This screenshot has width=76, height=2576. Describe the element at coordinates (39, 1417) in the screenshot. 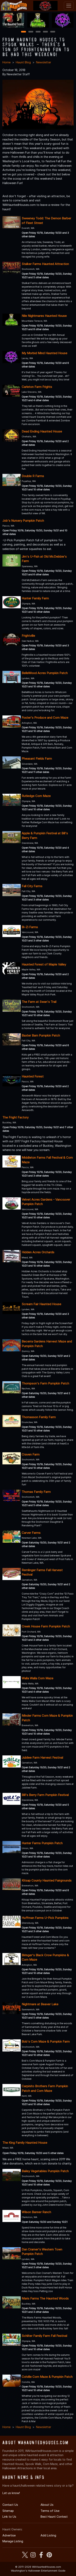

I see `Thomasson Family Farm` at that location.